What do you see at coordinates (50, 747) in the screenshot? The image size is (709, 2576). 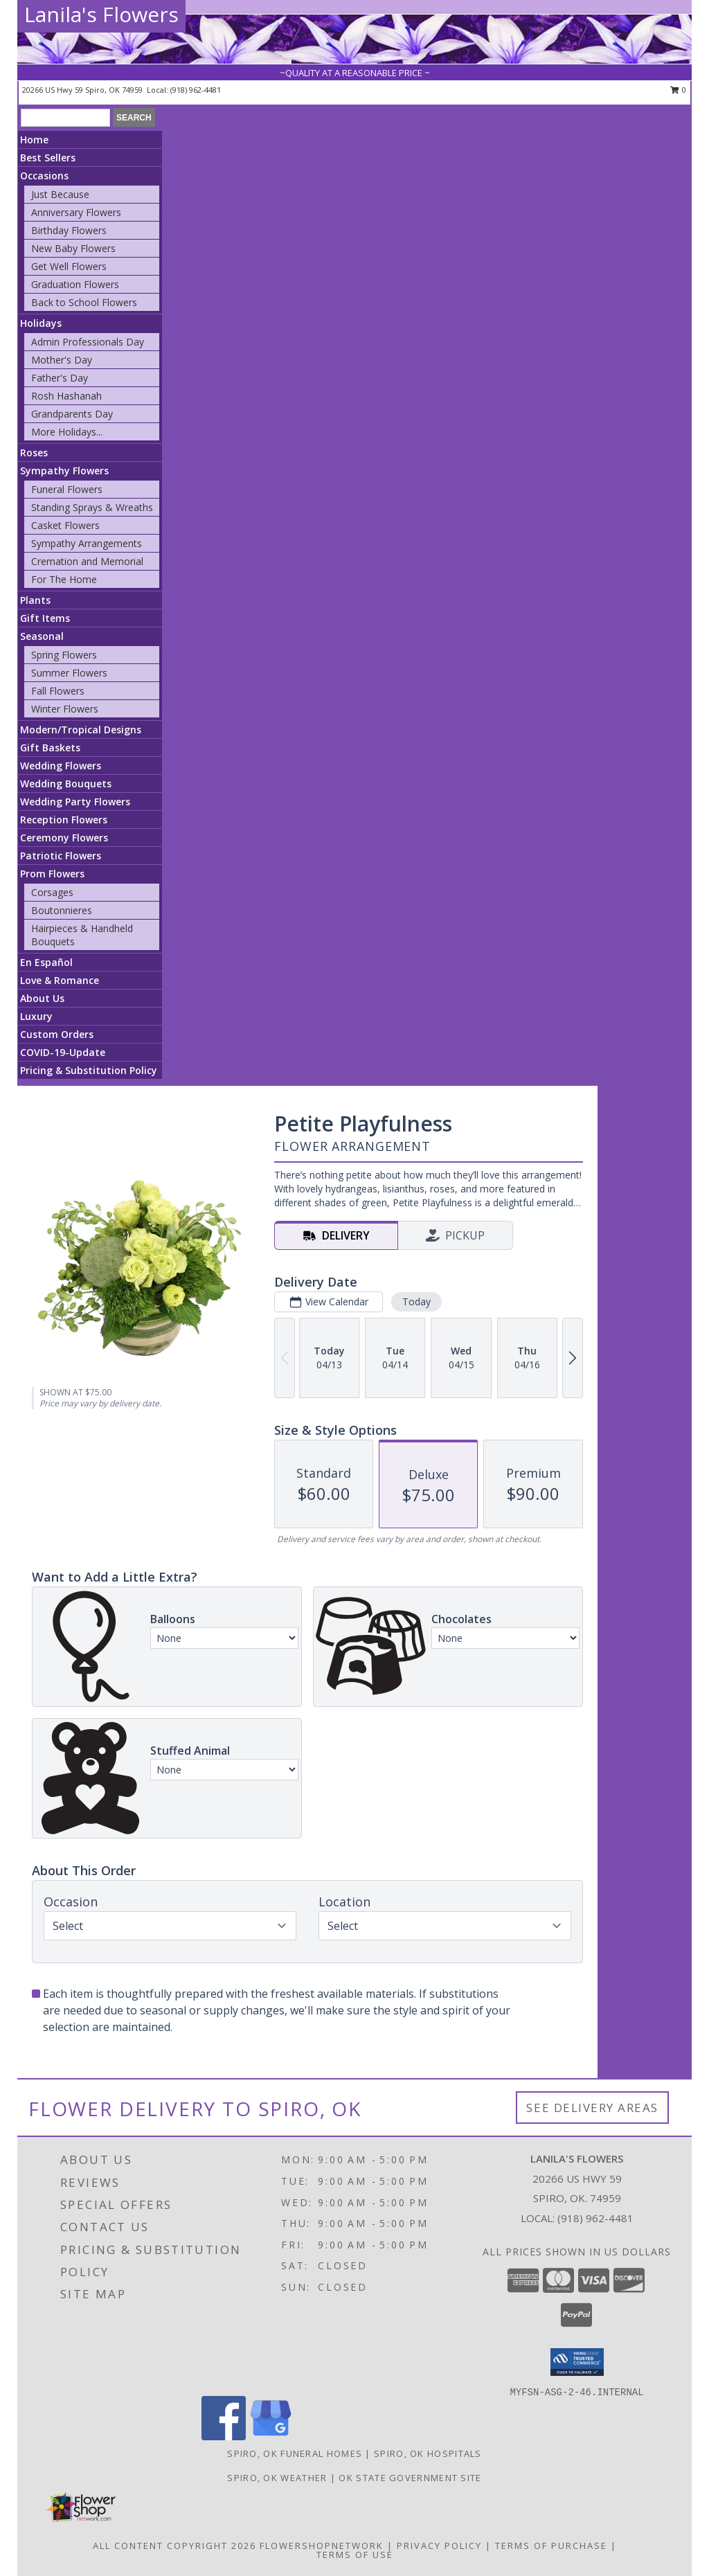 I see `Gift Baskets` at bounding box center [50, 747].